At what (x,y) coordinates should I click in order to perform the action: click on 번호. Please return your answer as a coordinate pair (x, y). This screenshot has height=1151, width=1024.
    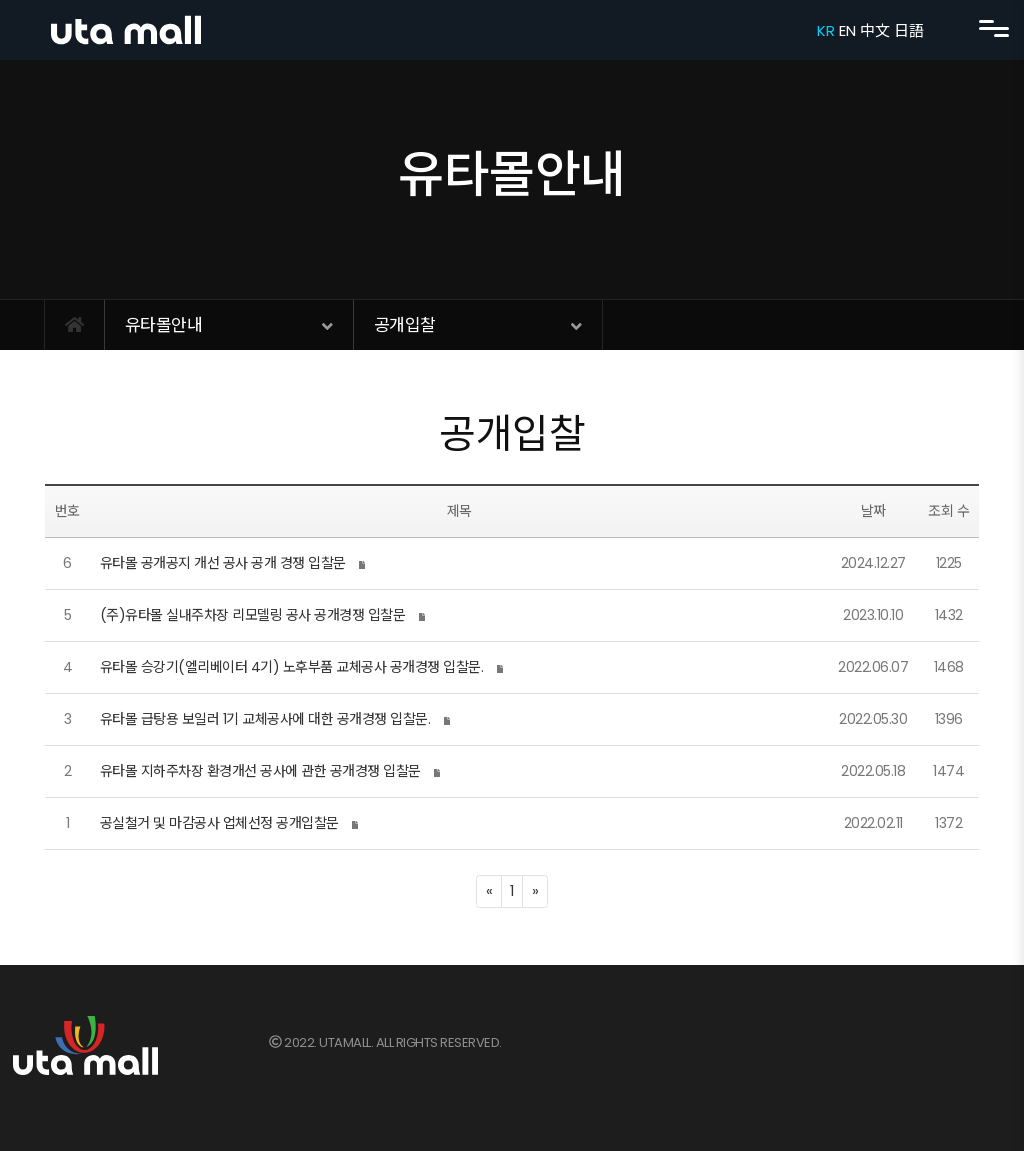
    Looking at the image, I should click on (67, 511).